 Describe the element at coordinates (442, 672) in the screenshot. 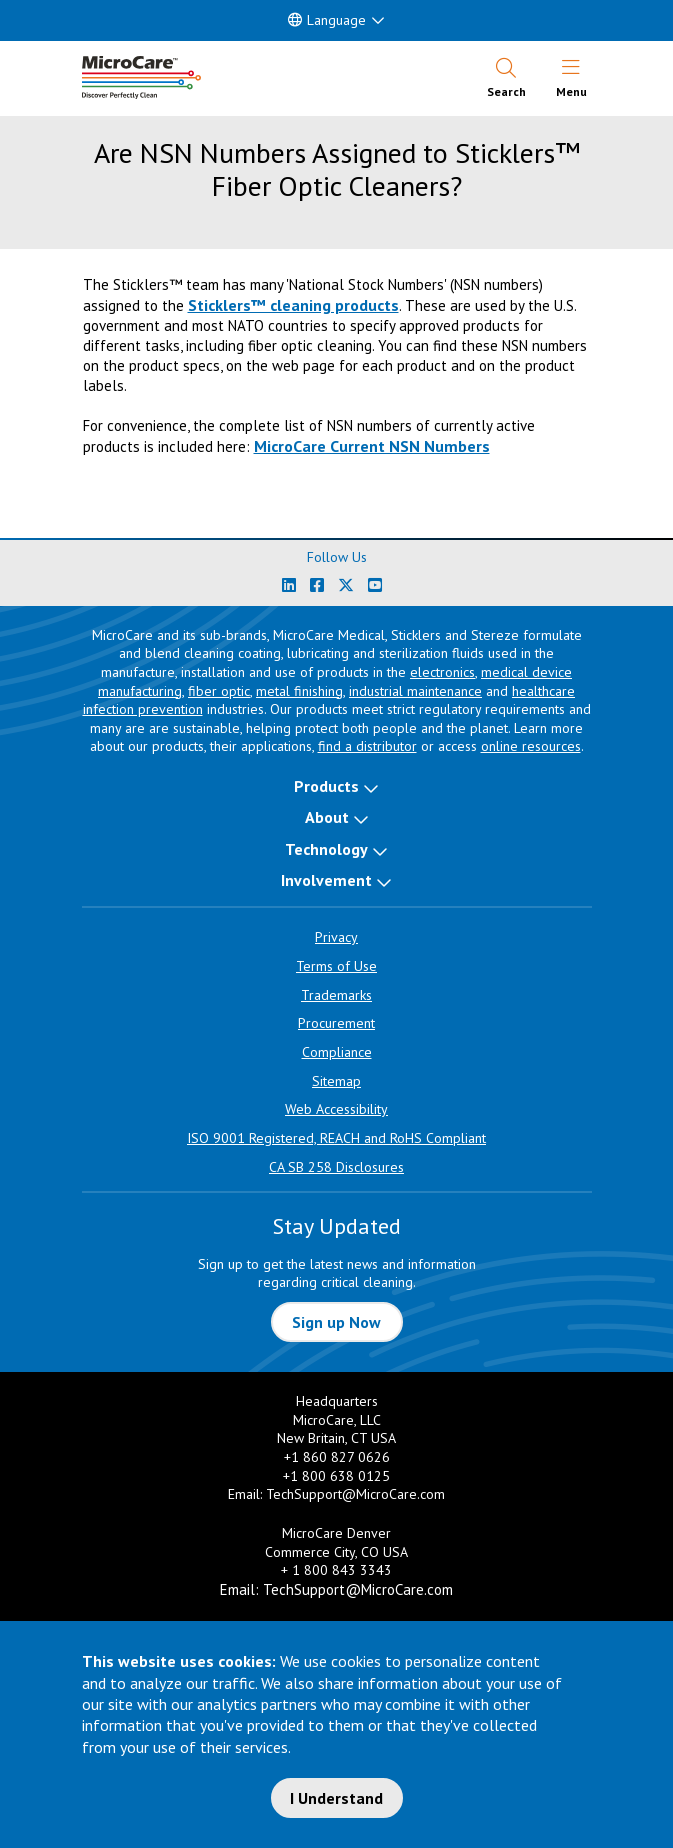

I see `electronics` at that location.